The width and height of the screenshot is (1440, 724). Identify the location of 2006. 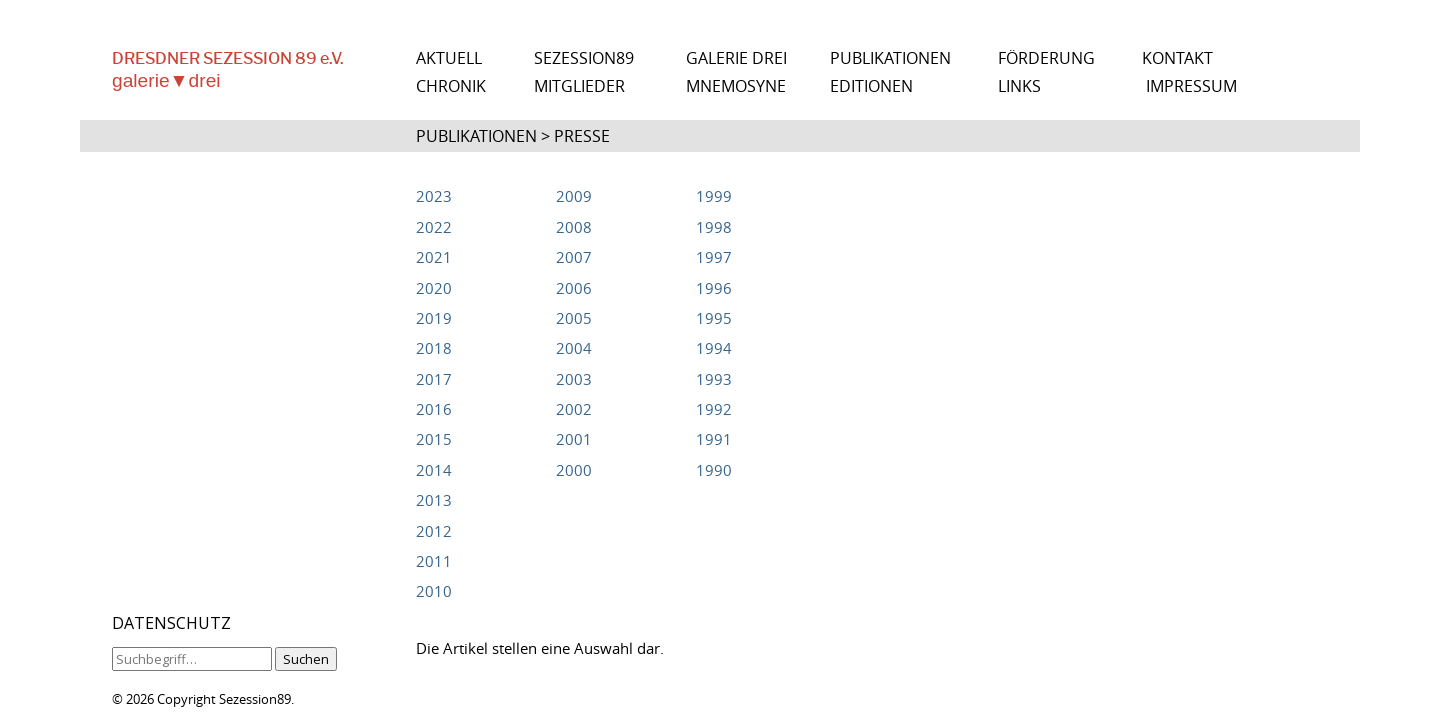
(574, 288).